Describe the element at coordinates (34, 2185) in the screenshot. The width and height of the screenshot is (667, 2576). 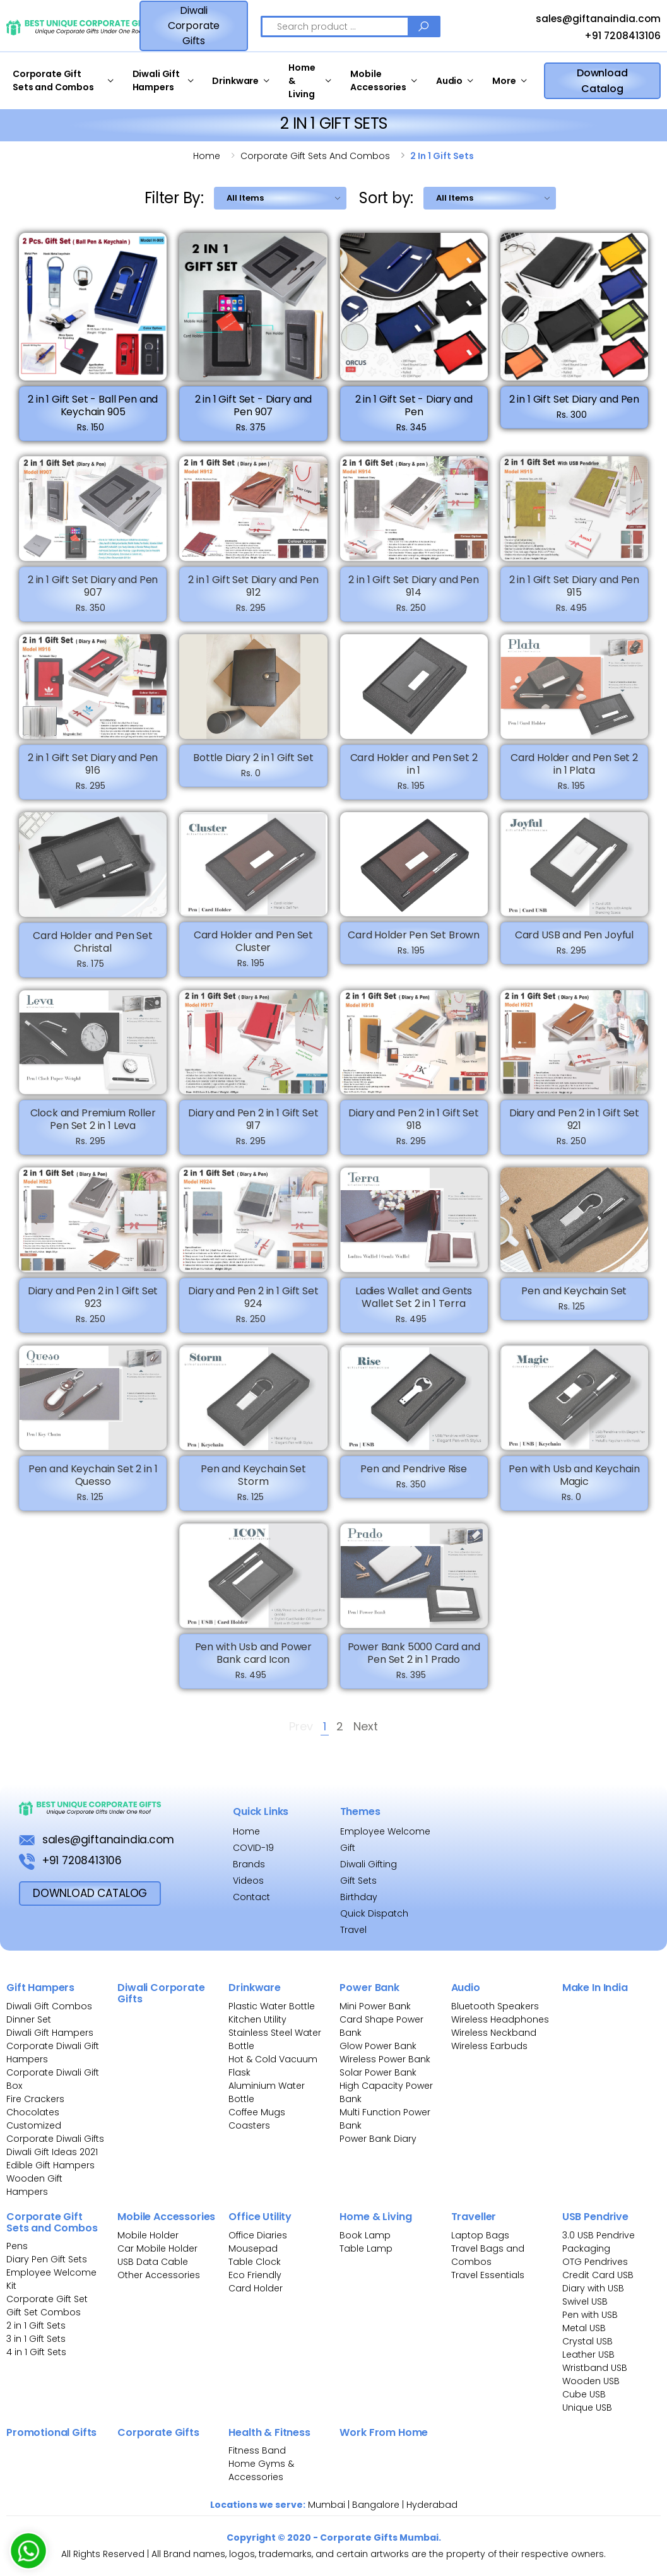
I see `Wooden Gift Hampers` at that location.